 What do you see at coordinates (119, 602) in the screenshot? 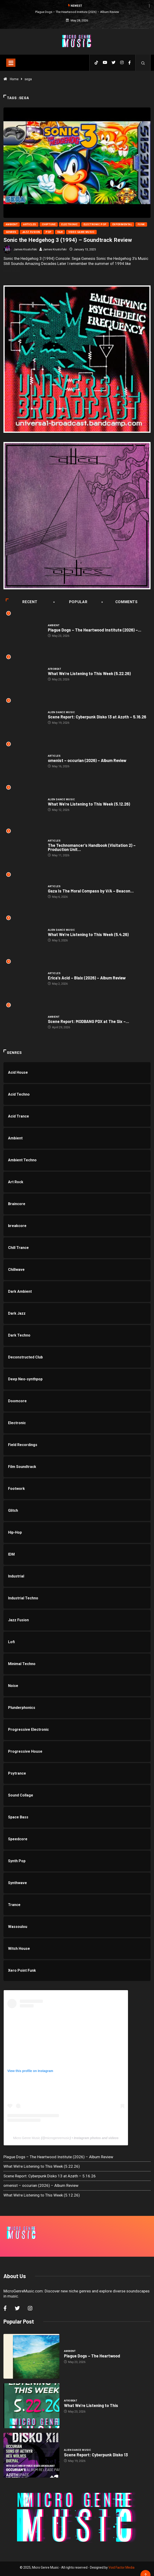
I see `COMMENTS [tab]` at bounding box center [119, 602].